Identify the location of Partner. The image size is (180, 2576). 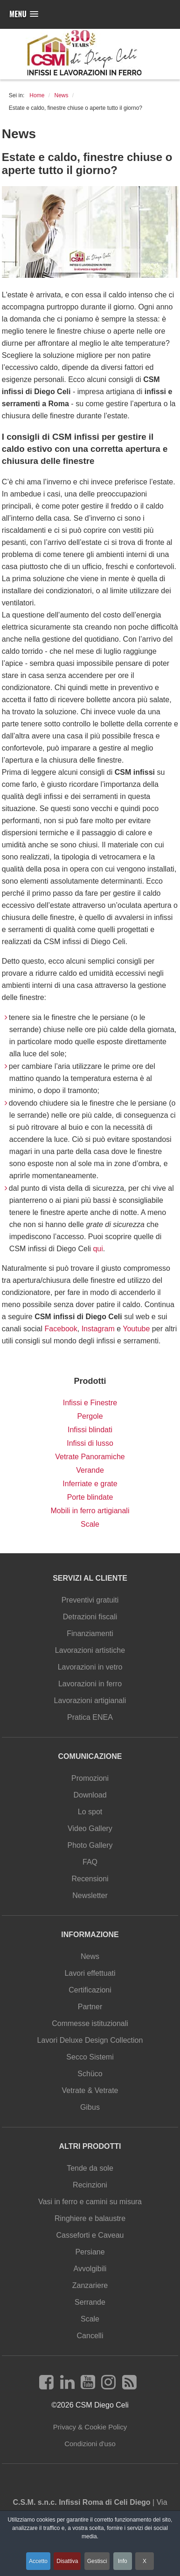
(90, 2007).